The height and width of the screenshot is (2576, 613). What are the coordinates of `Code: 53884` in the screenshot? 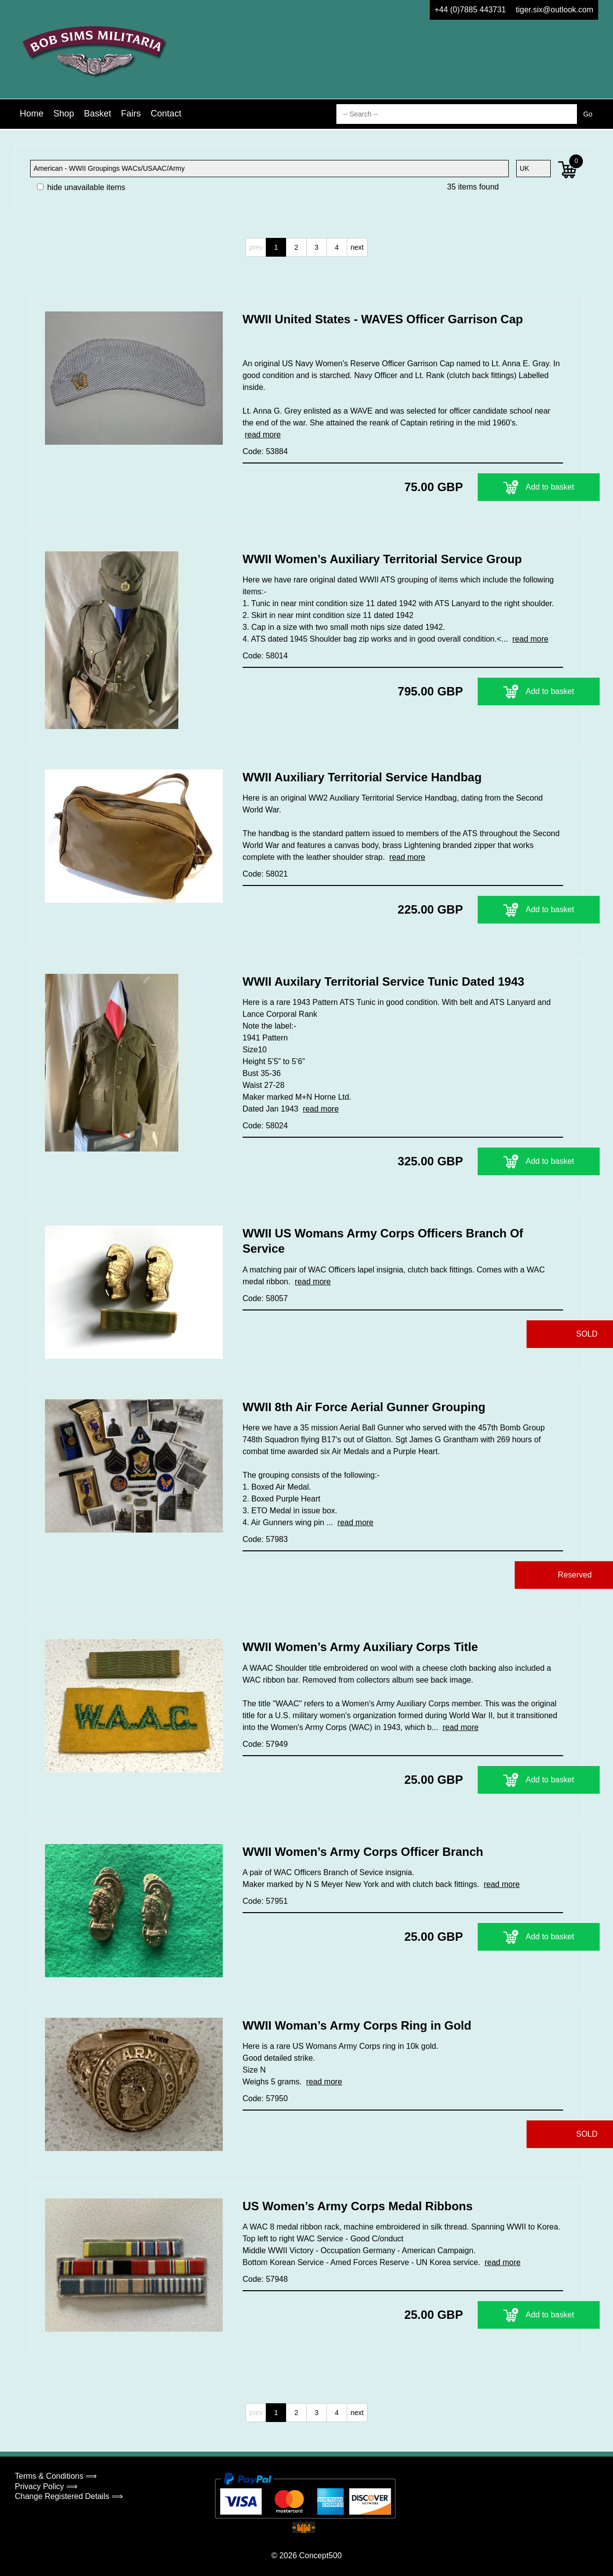 It's located at (265, 451).